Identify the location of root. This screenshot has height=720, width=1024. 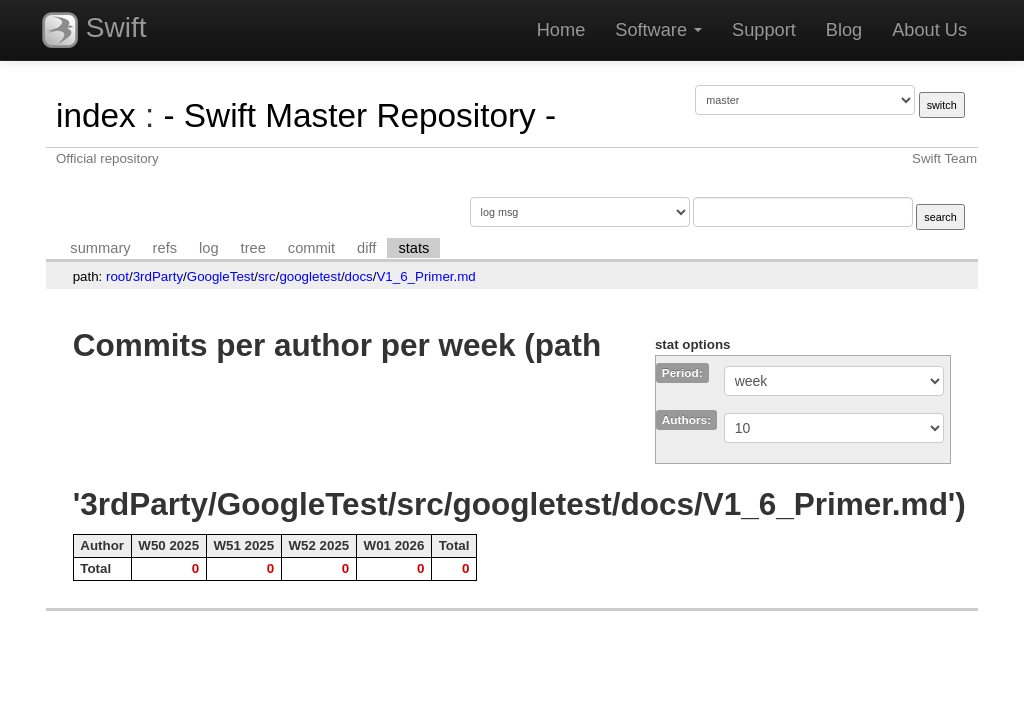
(117, 276).